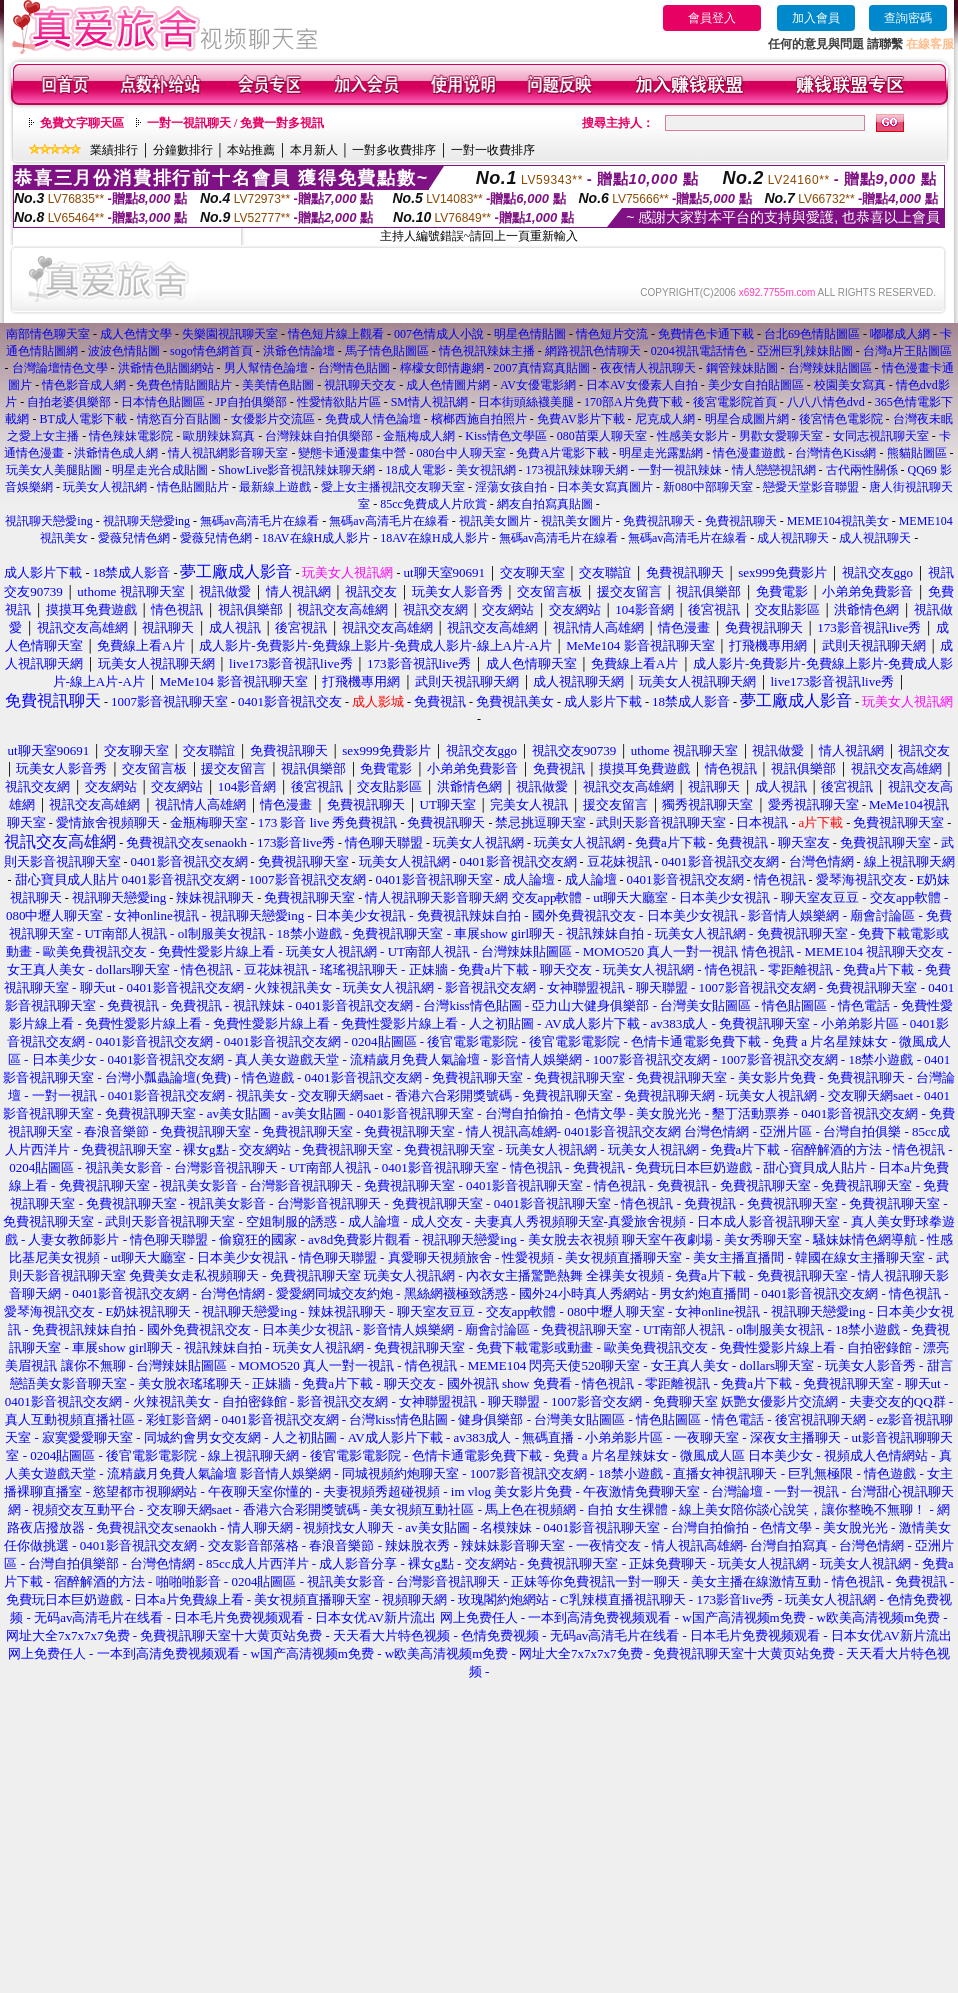 The image size is (958, 1993). I want to click on Kiss情色文學區, so click(505, 436).